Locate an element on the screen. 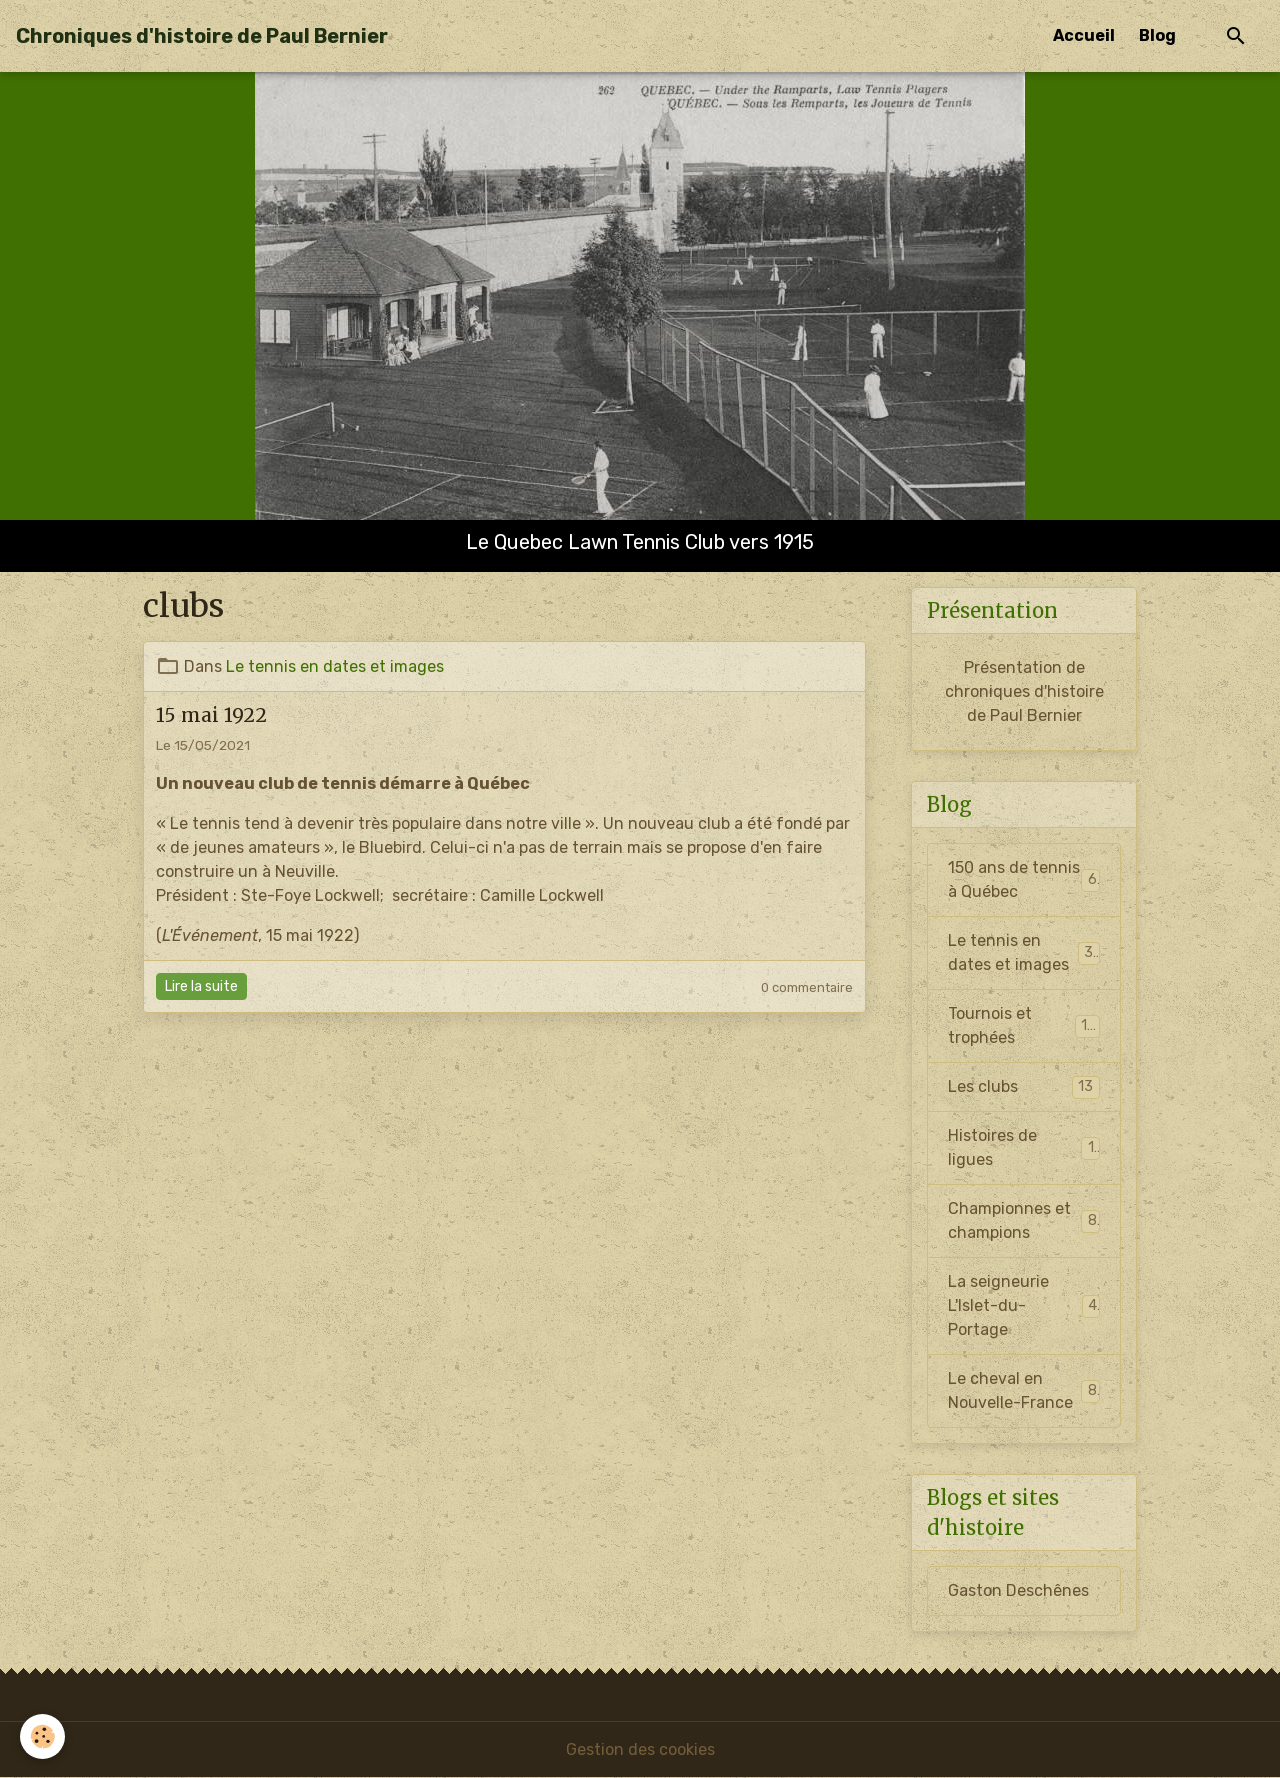  Accueil is located at coordinates (1084, 35).